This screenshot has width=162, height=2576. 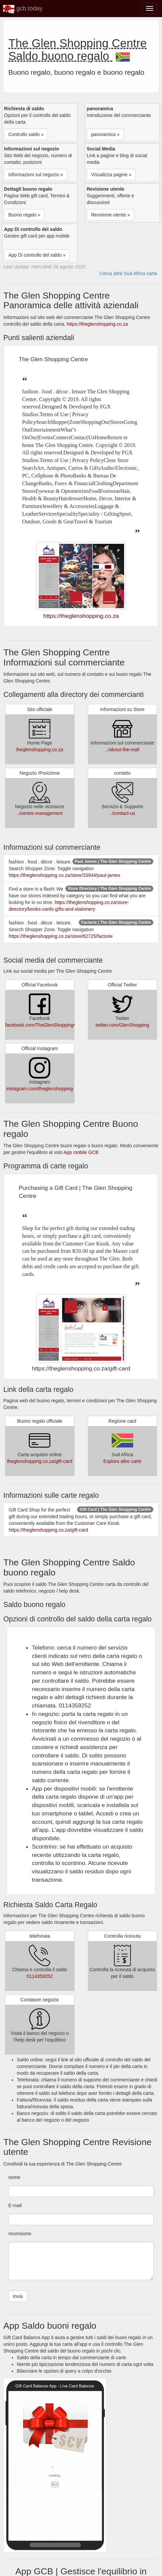 What do you see at coordinates (128, 273) in the screenshot?
I see `Cerca altre Sud Africa carta` at bounding box center [128, 273].